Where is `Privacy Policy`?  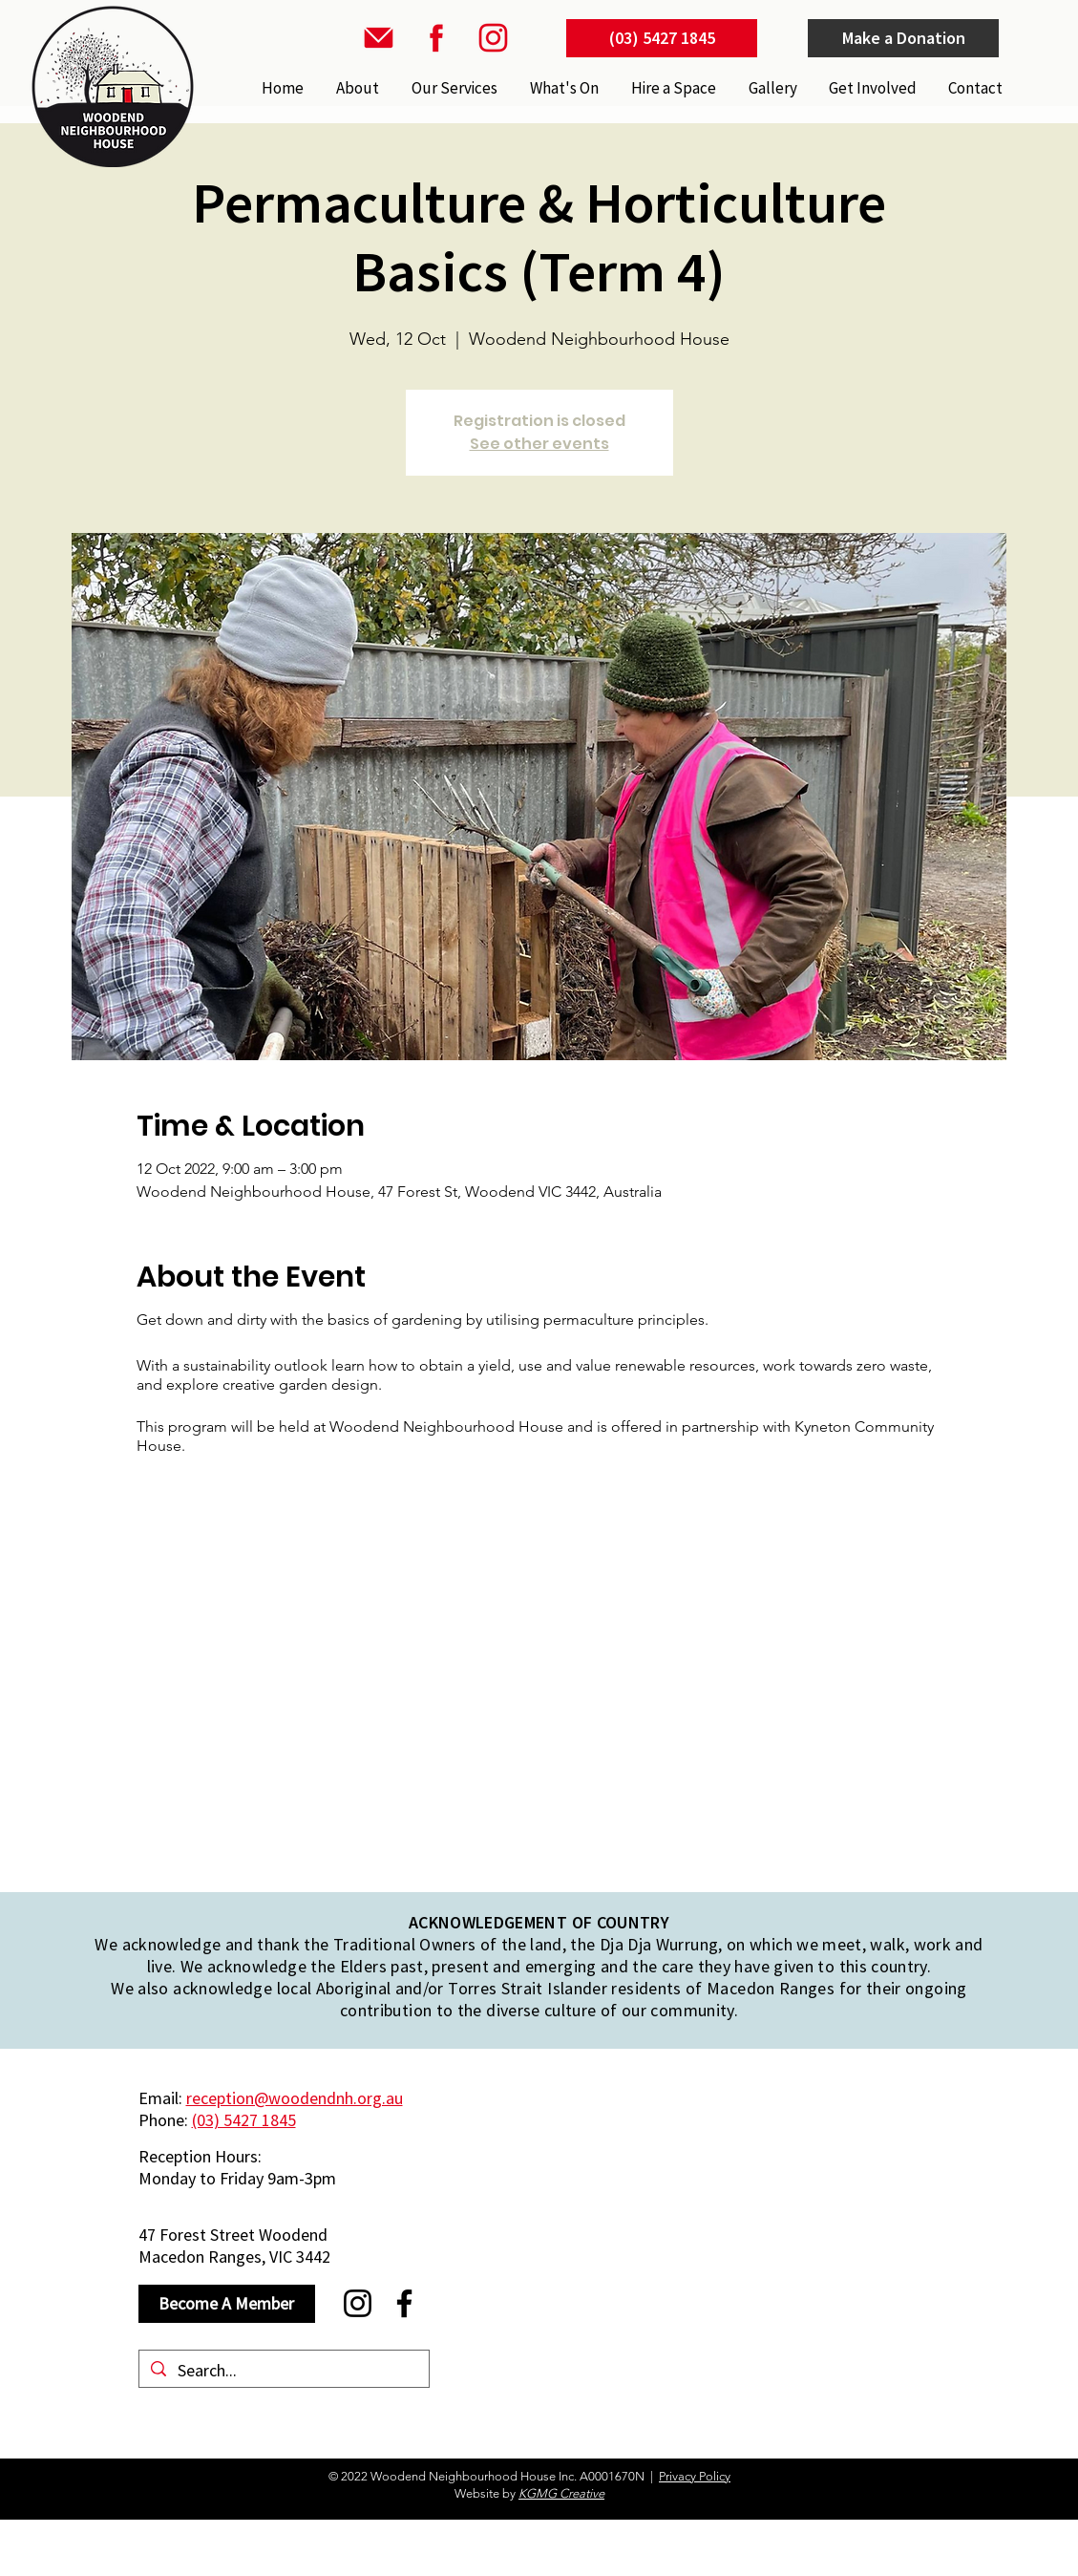
Privacy Policy is located at coordinates (694, 2476).